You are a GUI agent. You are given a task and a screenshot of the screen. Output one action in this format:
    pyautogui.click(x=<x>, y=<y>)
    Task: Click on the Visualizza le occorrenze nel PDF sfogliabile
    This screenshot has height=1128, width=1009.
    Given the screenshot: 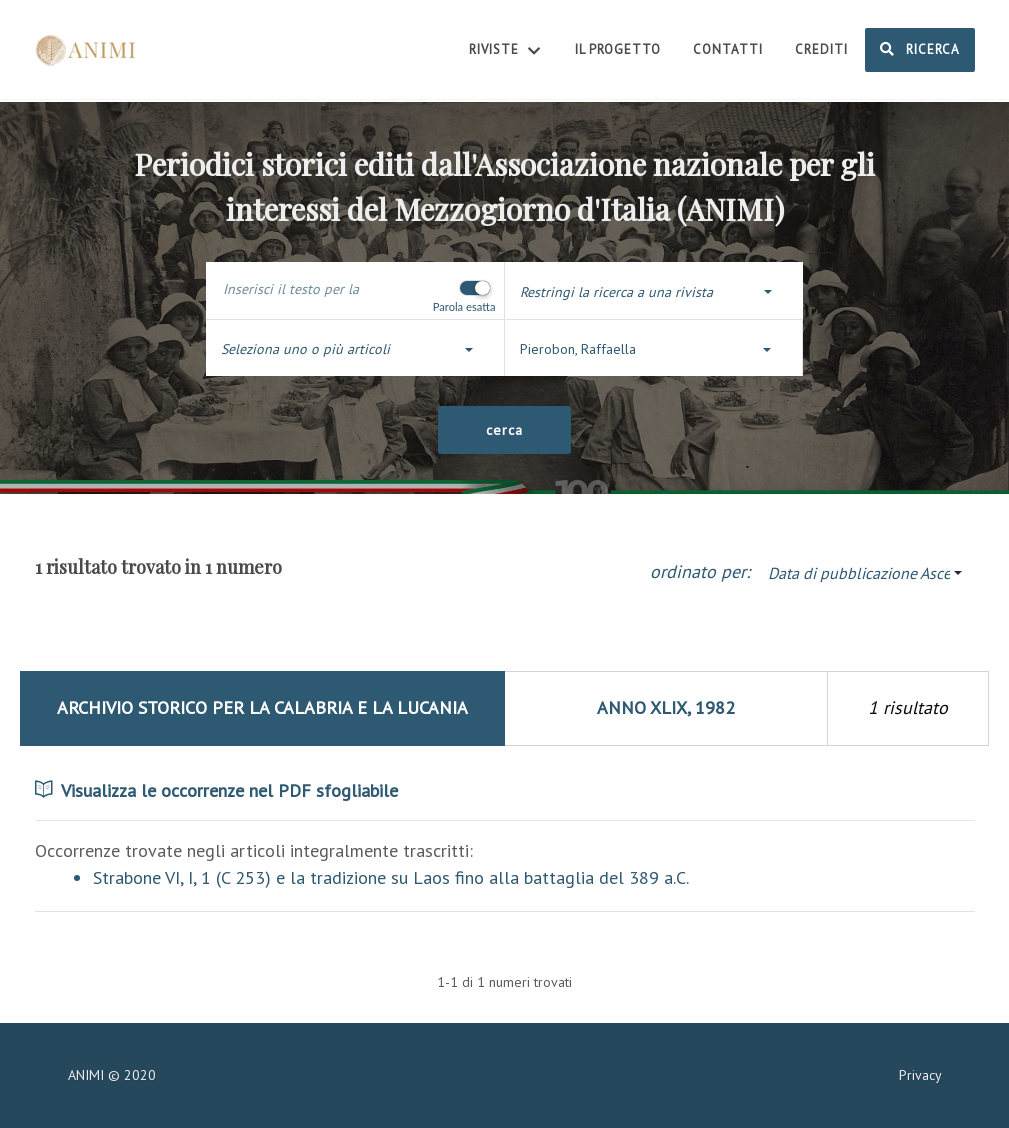 What is the action you would take?
    pyautogui.click(x=216, y=790)
    